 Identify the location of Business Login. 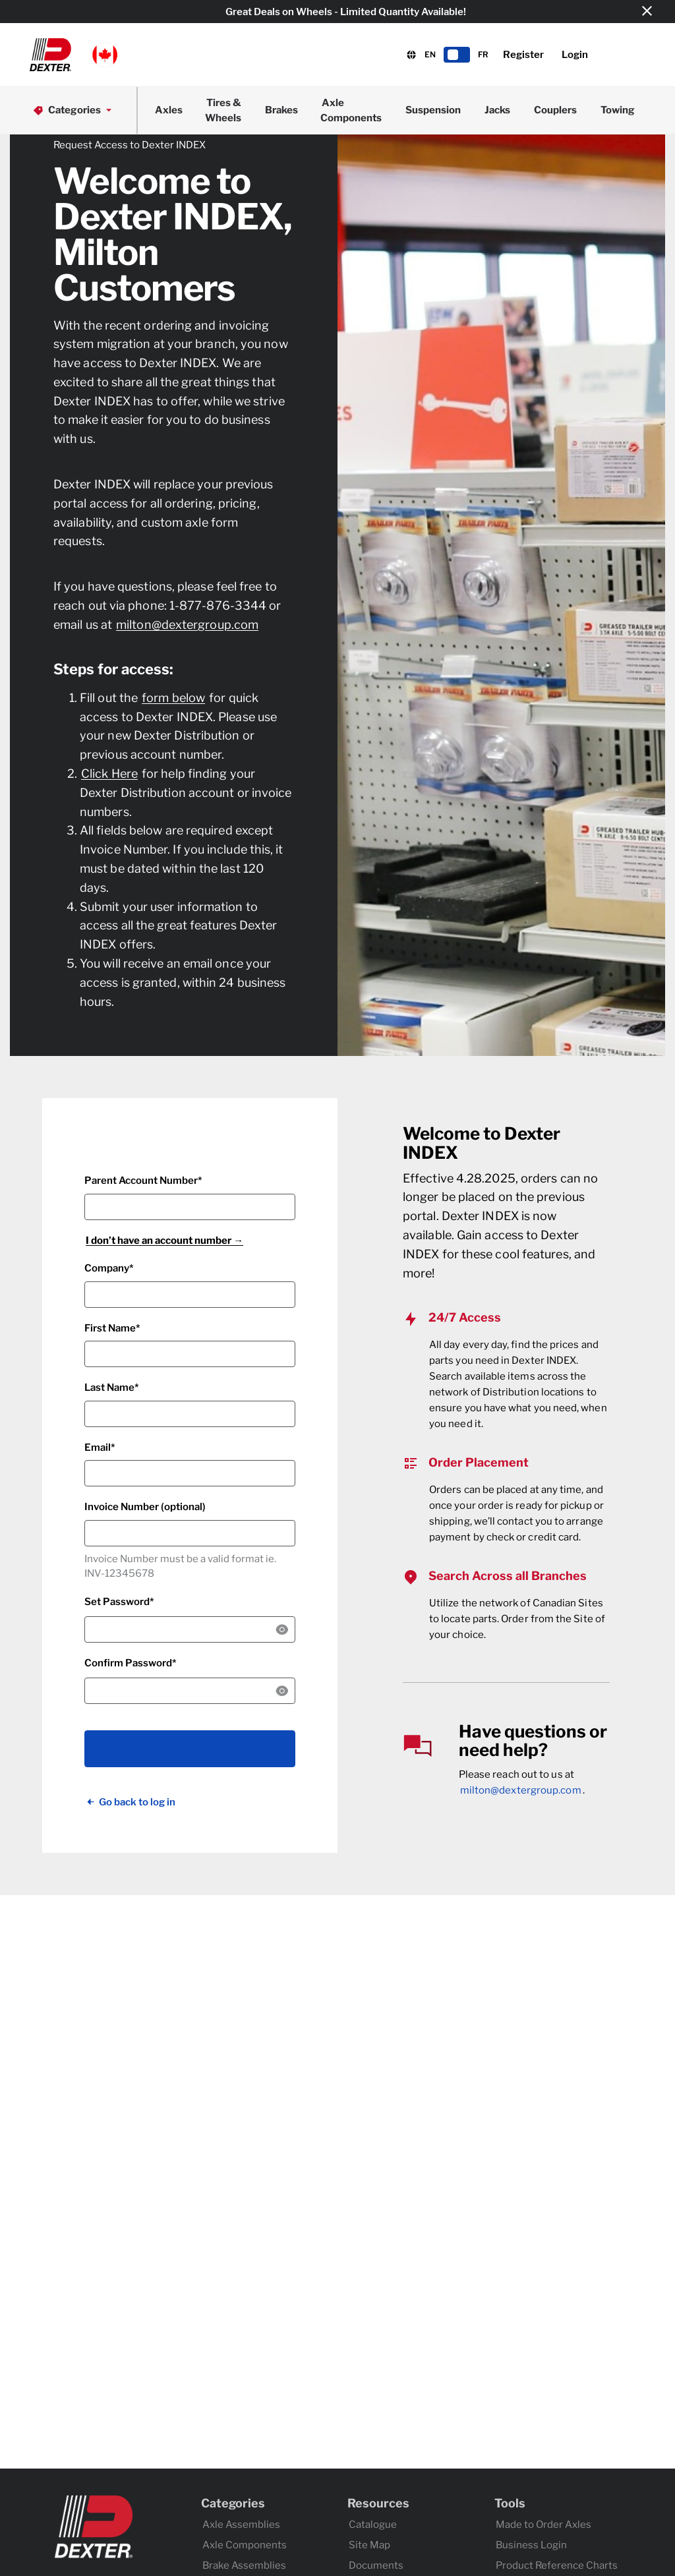
(531, 2545).